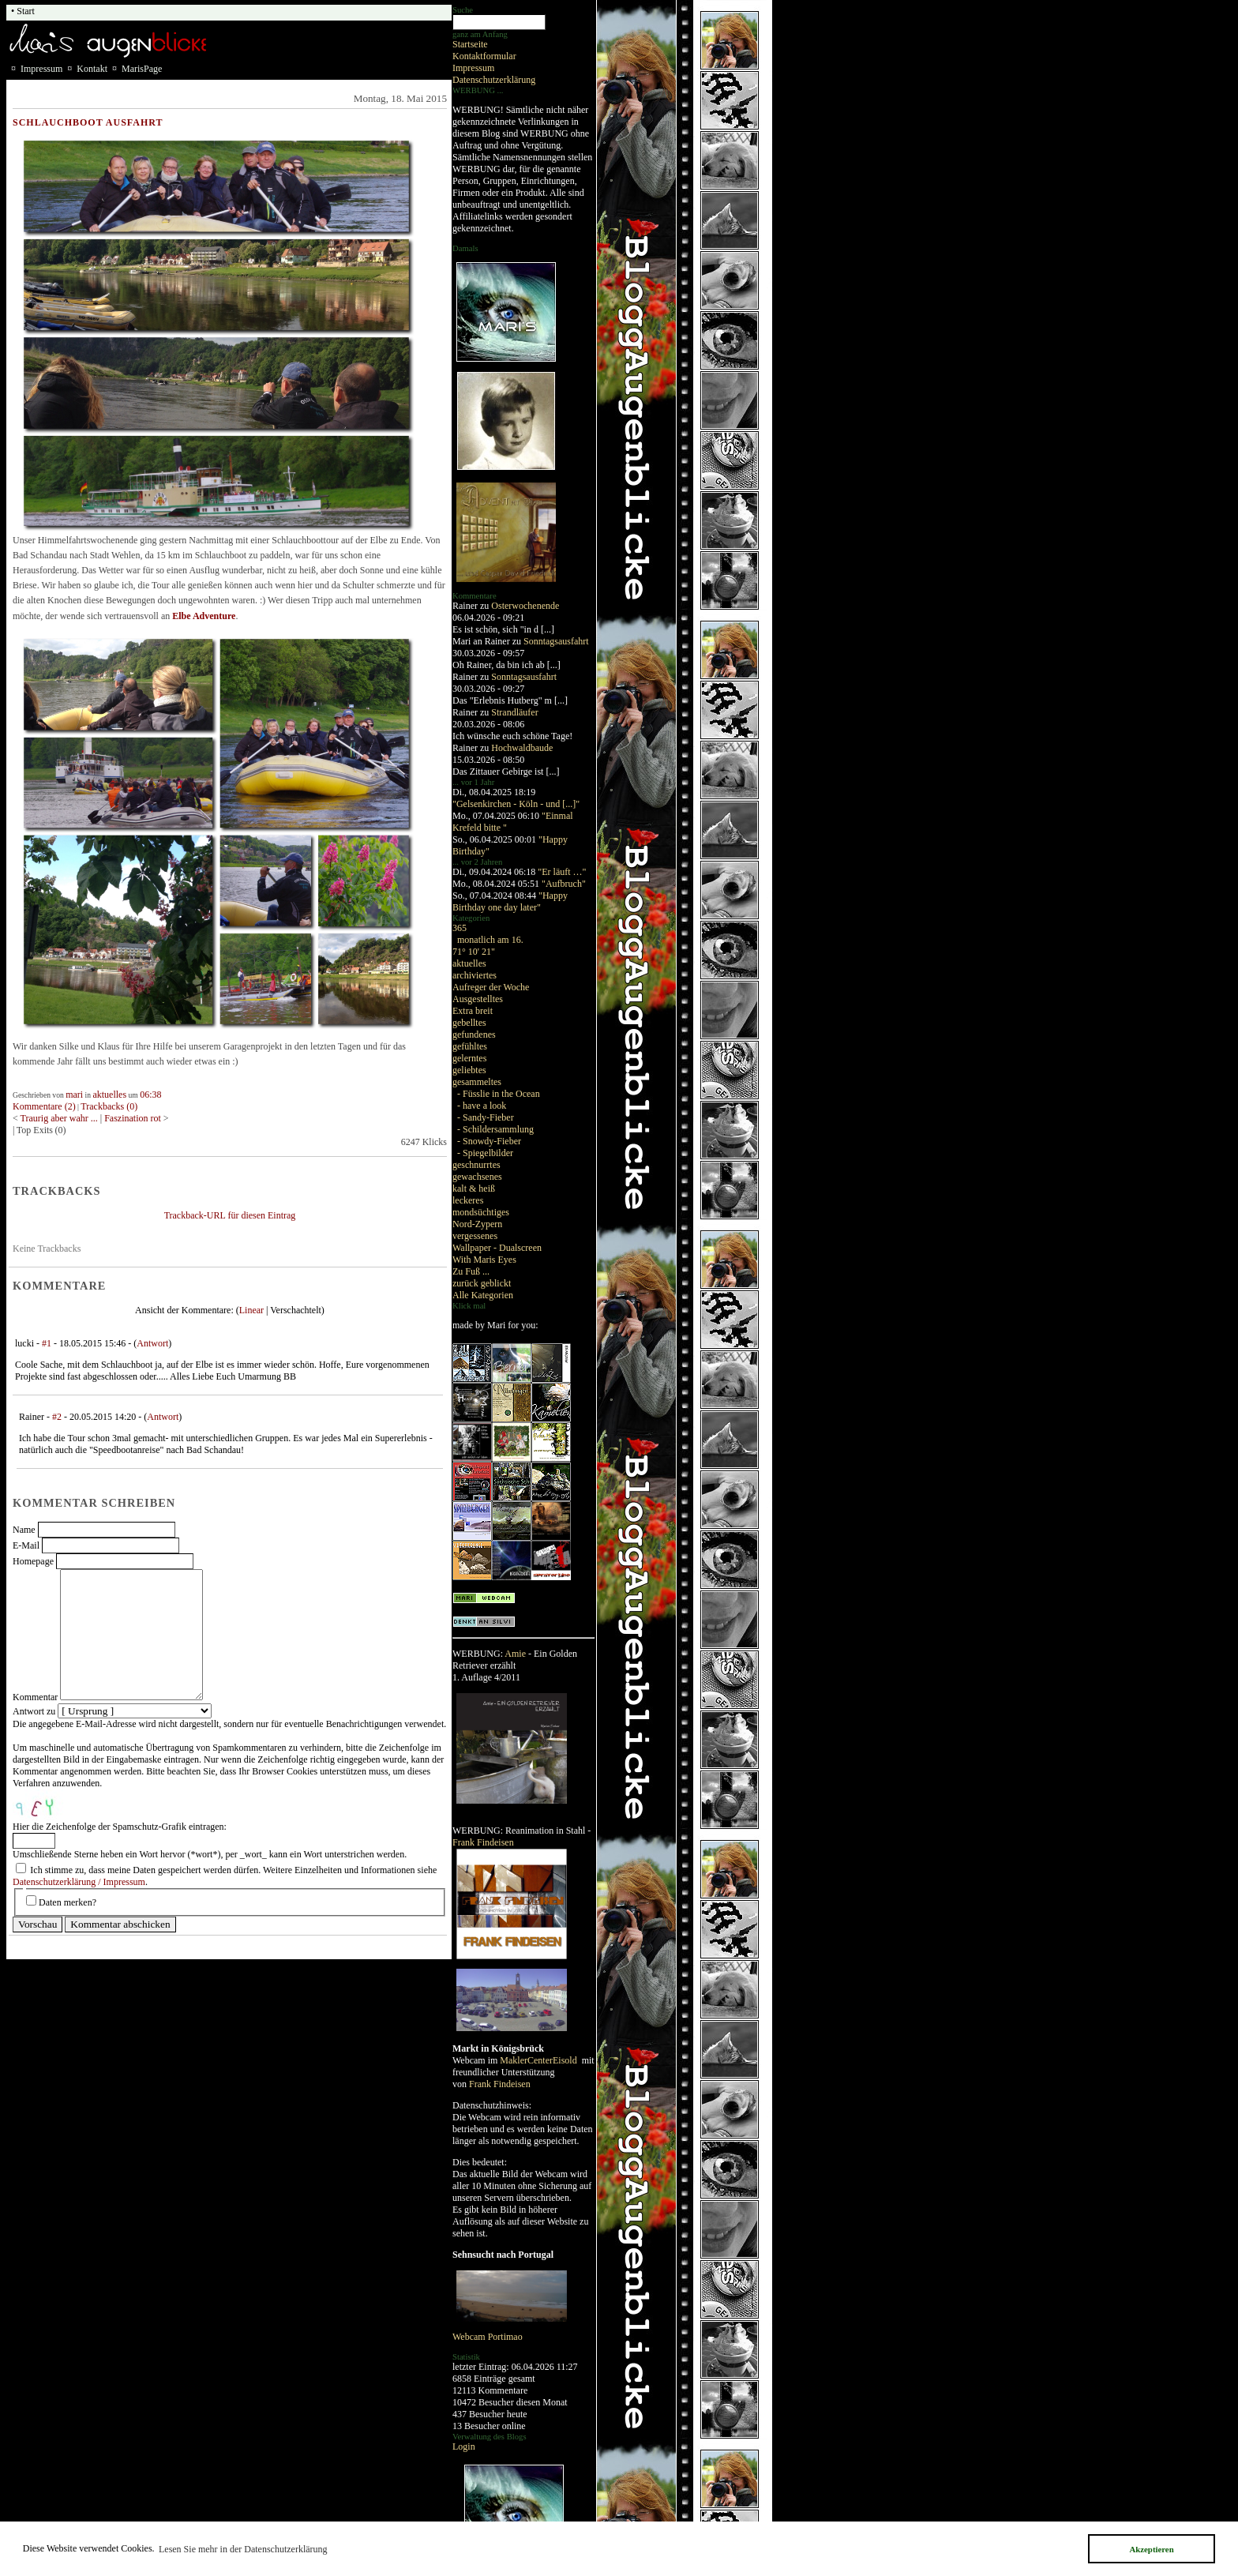 This screenshot has height=2576, width=1238. I want to click on Hochwaldbaude, so click(522, 747).